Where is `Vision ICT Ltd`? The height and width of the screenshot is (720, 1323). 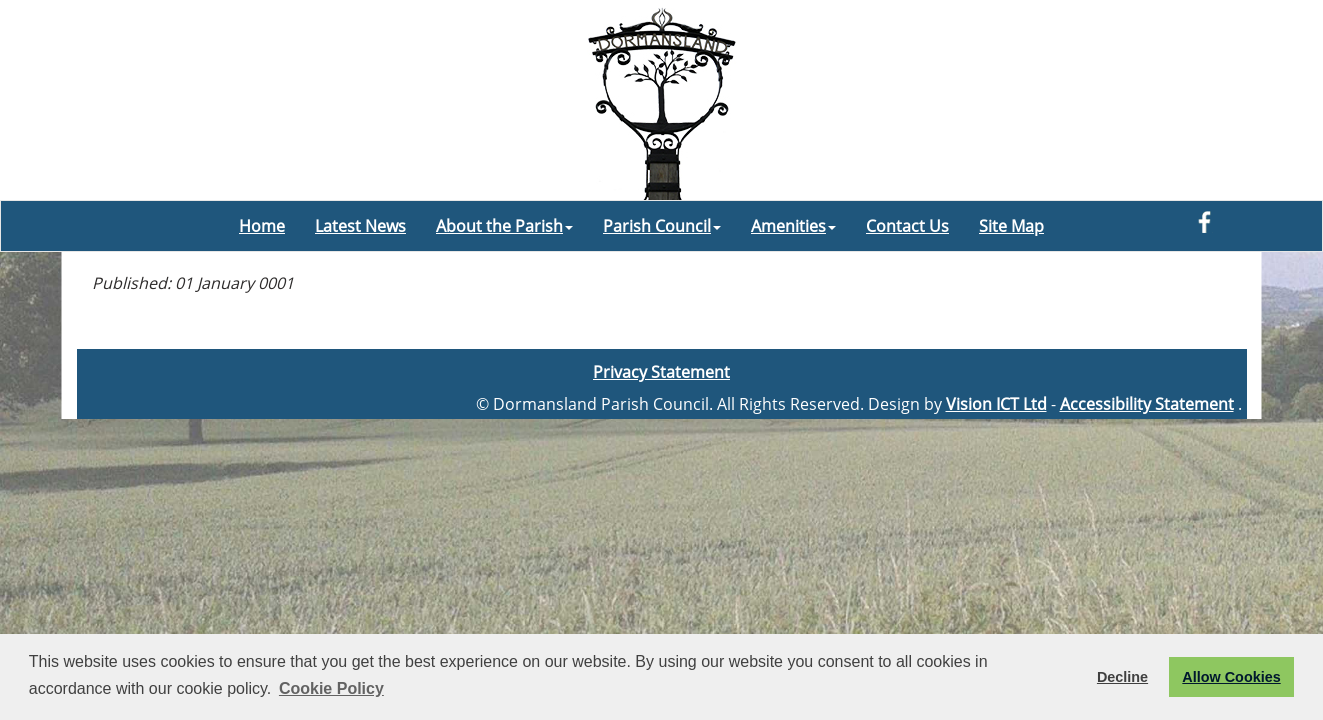
Vision ICT Ltd is located at coordinates (996, 404).